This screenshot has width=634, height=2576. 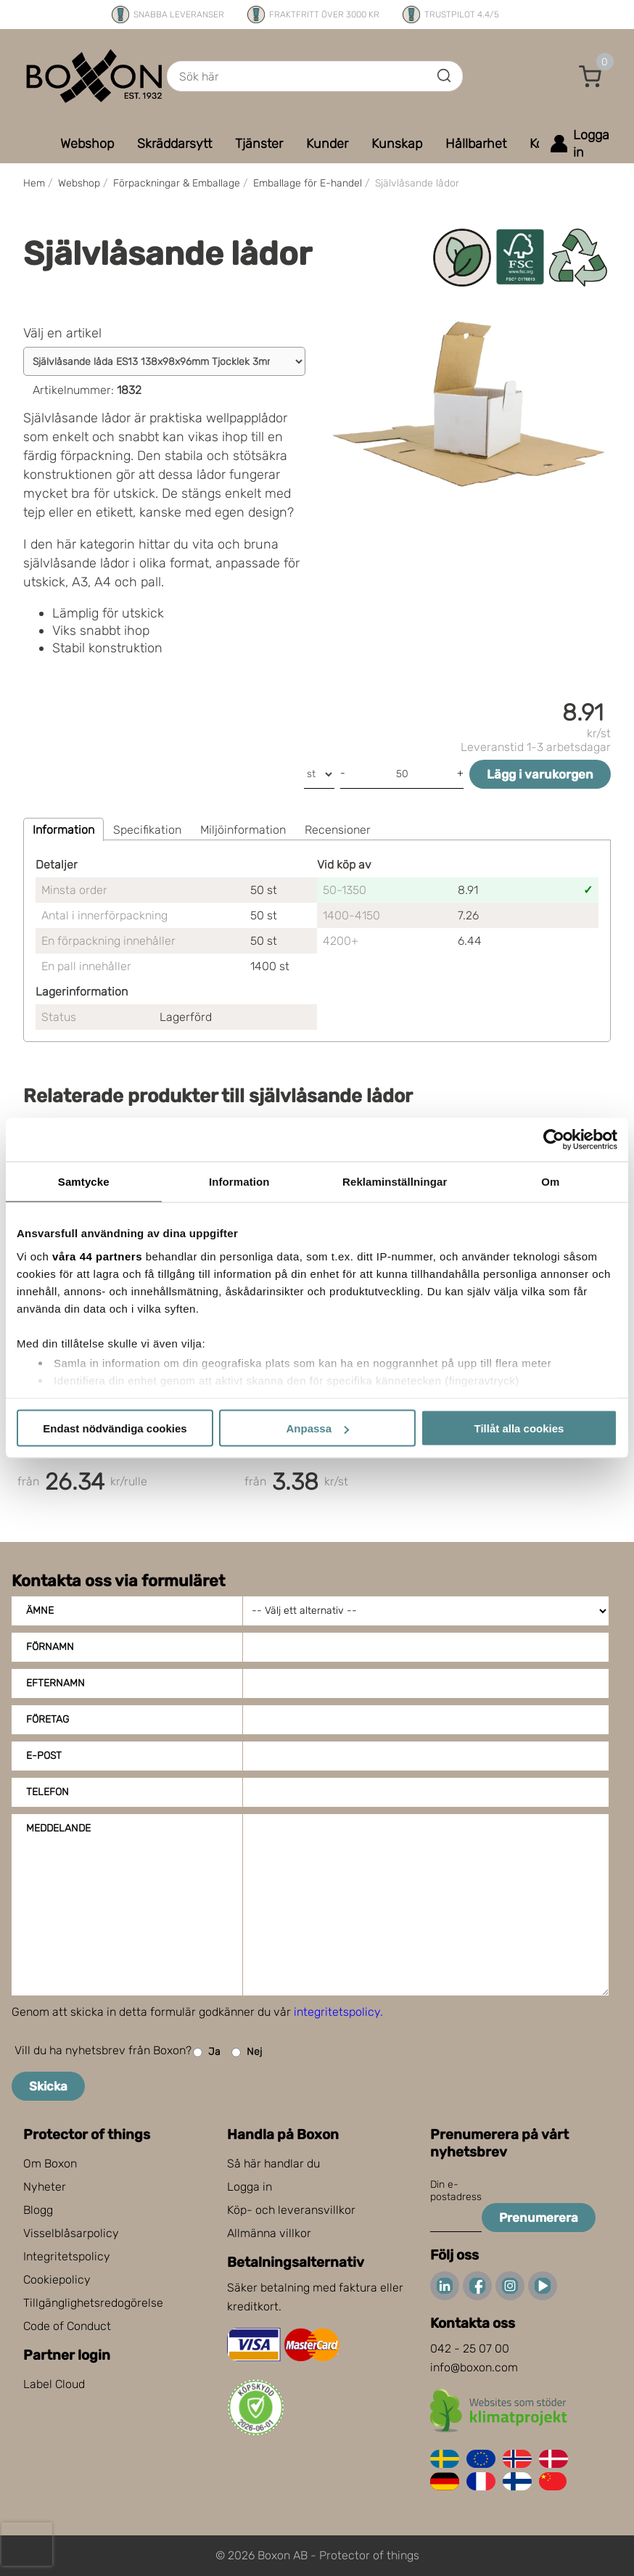 I want to click on våra 44 partners, so click(x=97, y=1256).